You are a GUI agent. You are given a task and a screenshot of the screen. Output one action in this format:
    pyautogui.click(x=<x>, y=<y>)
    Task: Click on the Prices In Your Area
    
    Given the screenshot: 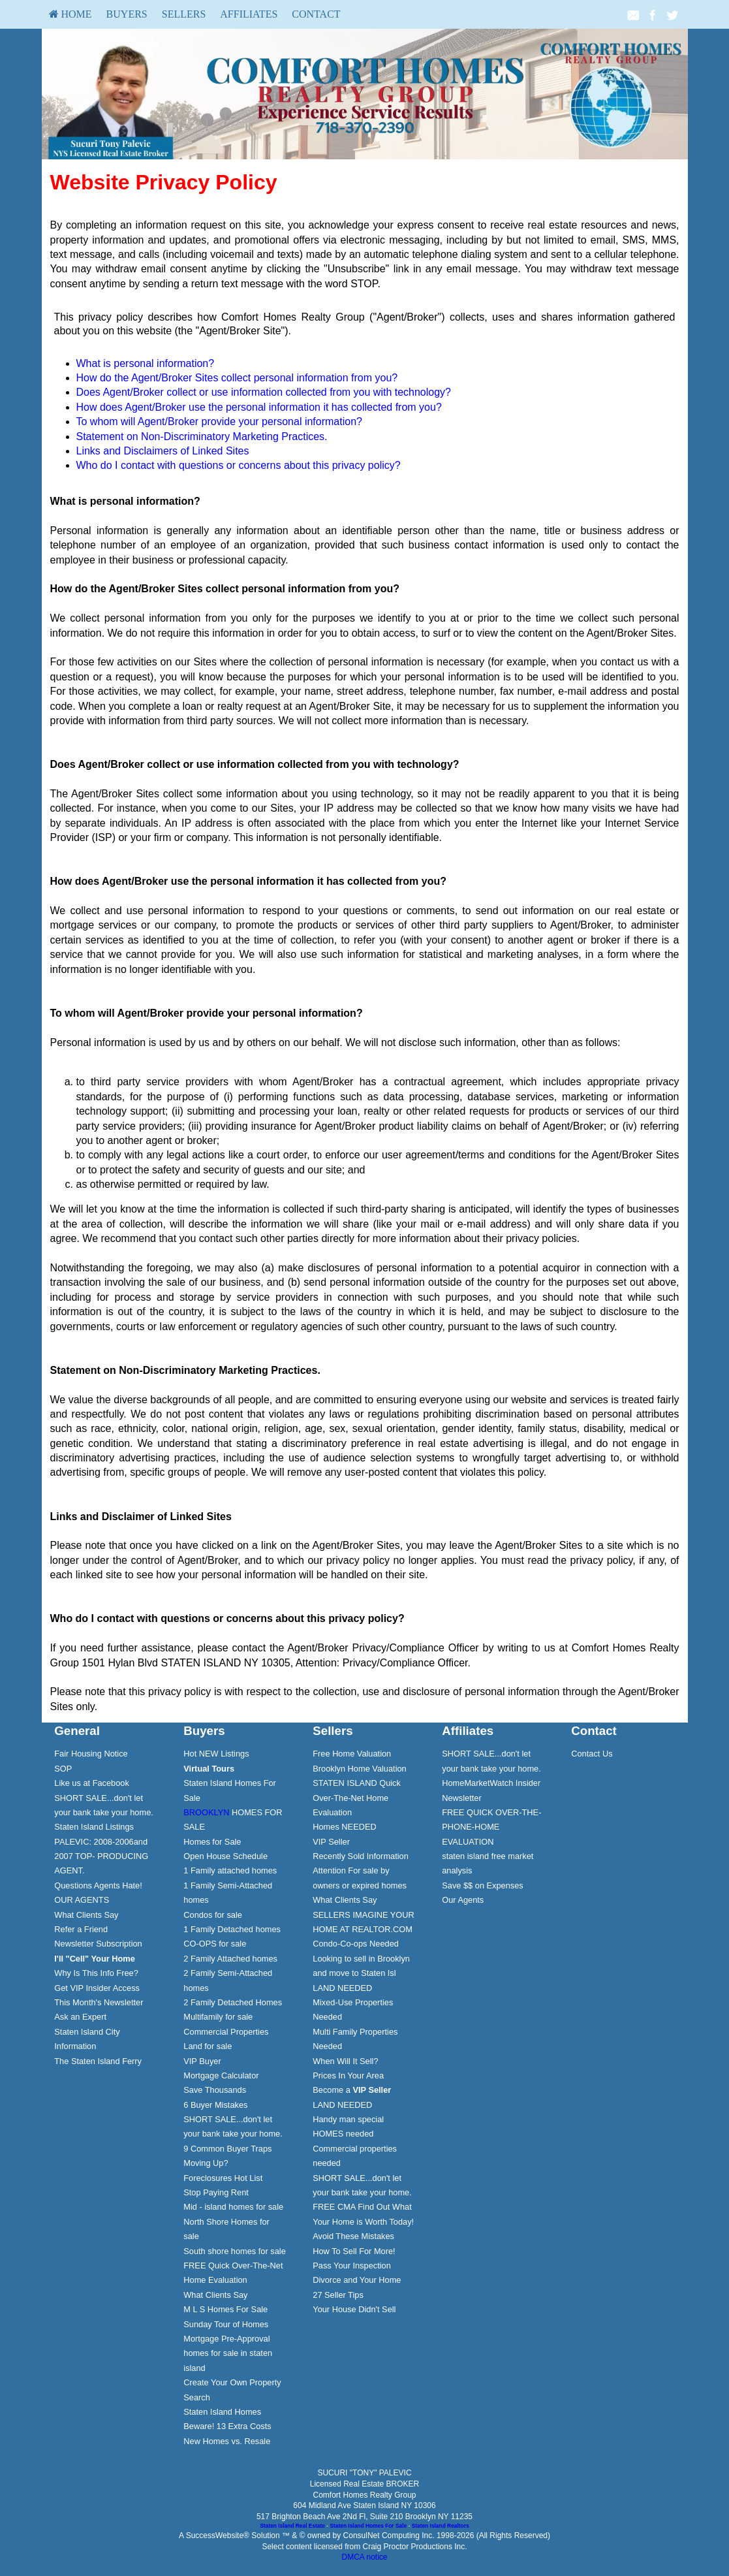 What is the action you would take?
    pyautogui.click(x=348, y=2075)
    